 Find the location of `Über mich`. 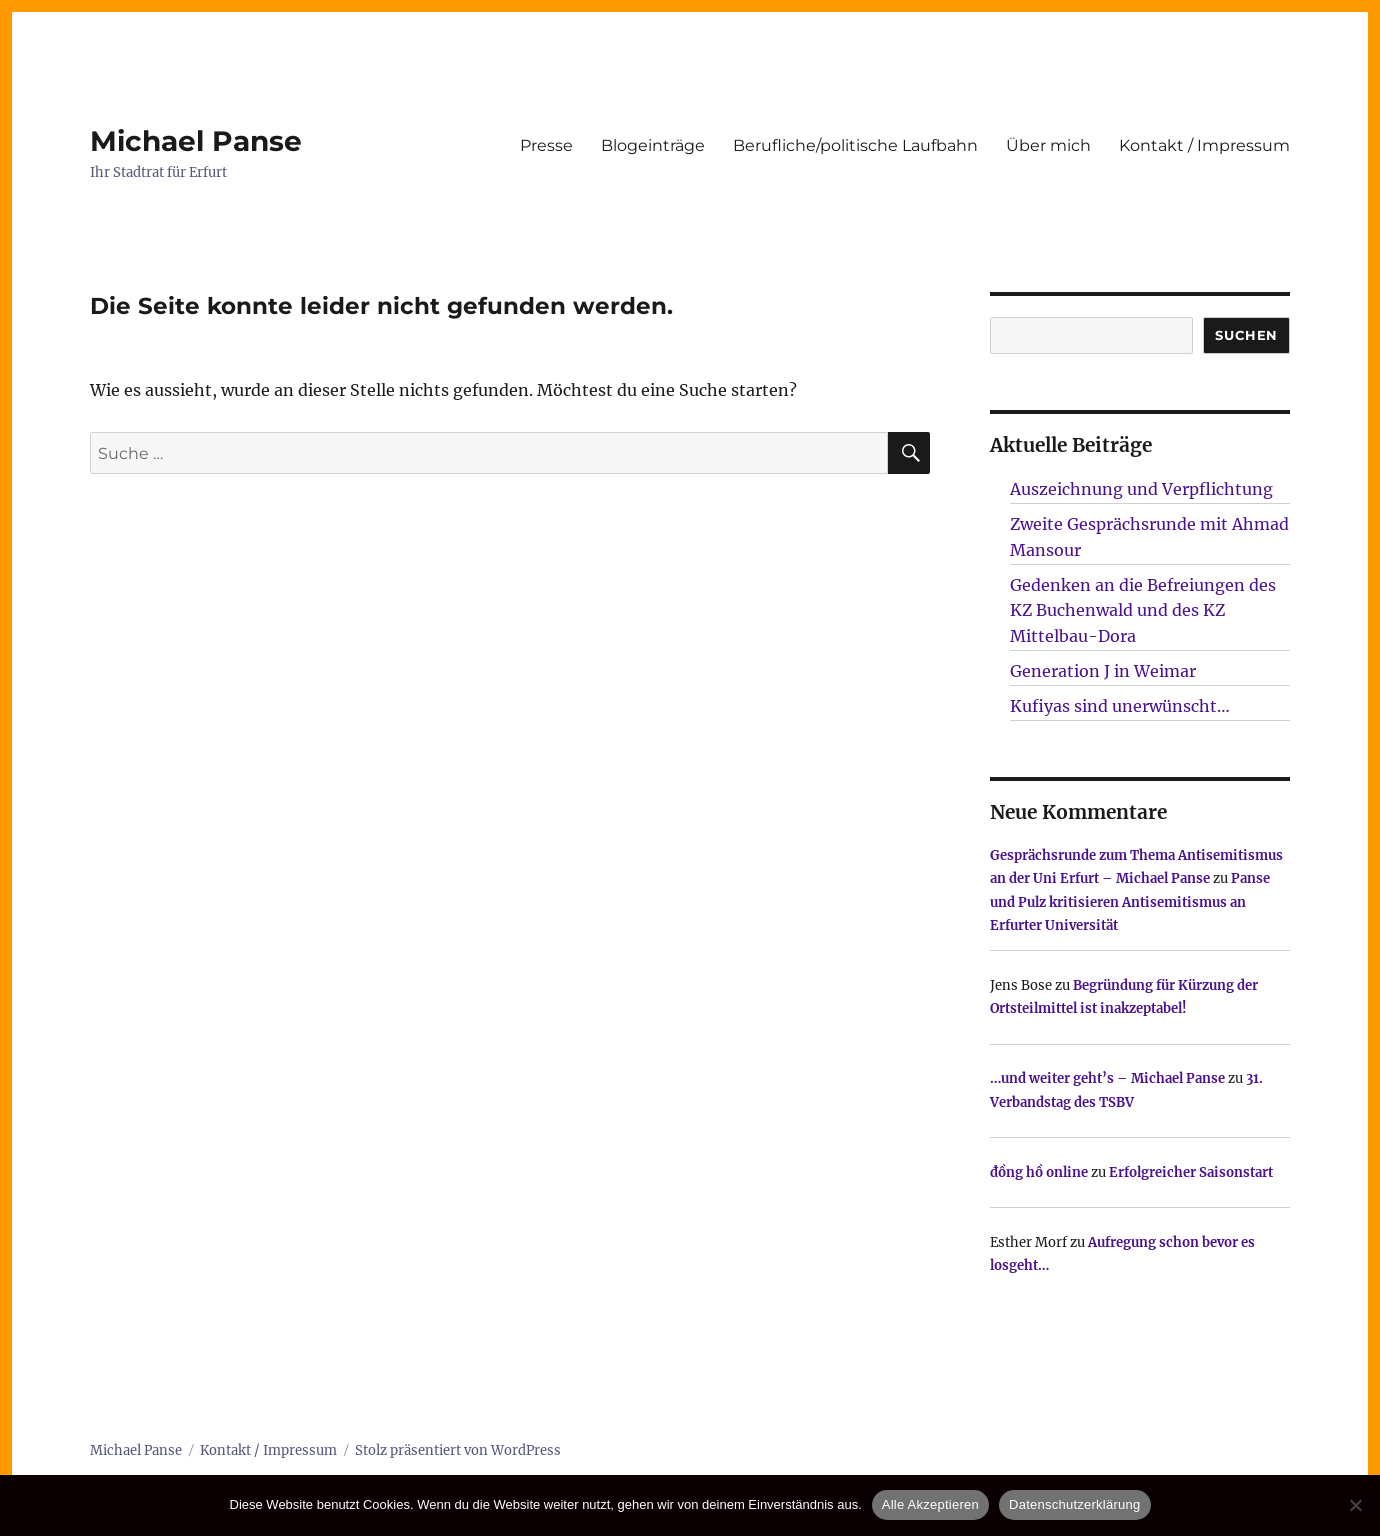

Über mich is located at coordinates (1048, 145).